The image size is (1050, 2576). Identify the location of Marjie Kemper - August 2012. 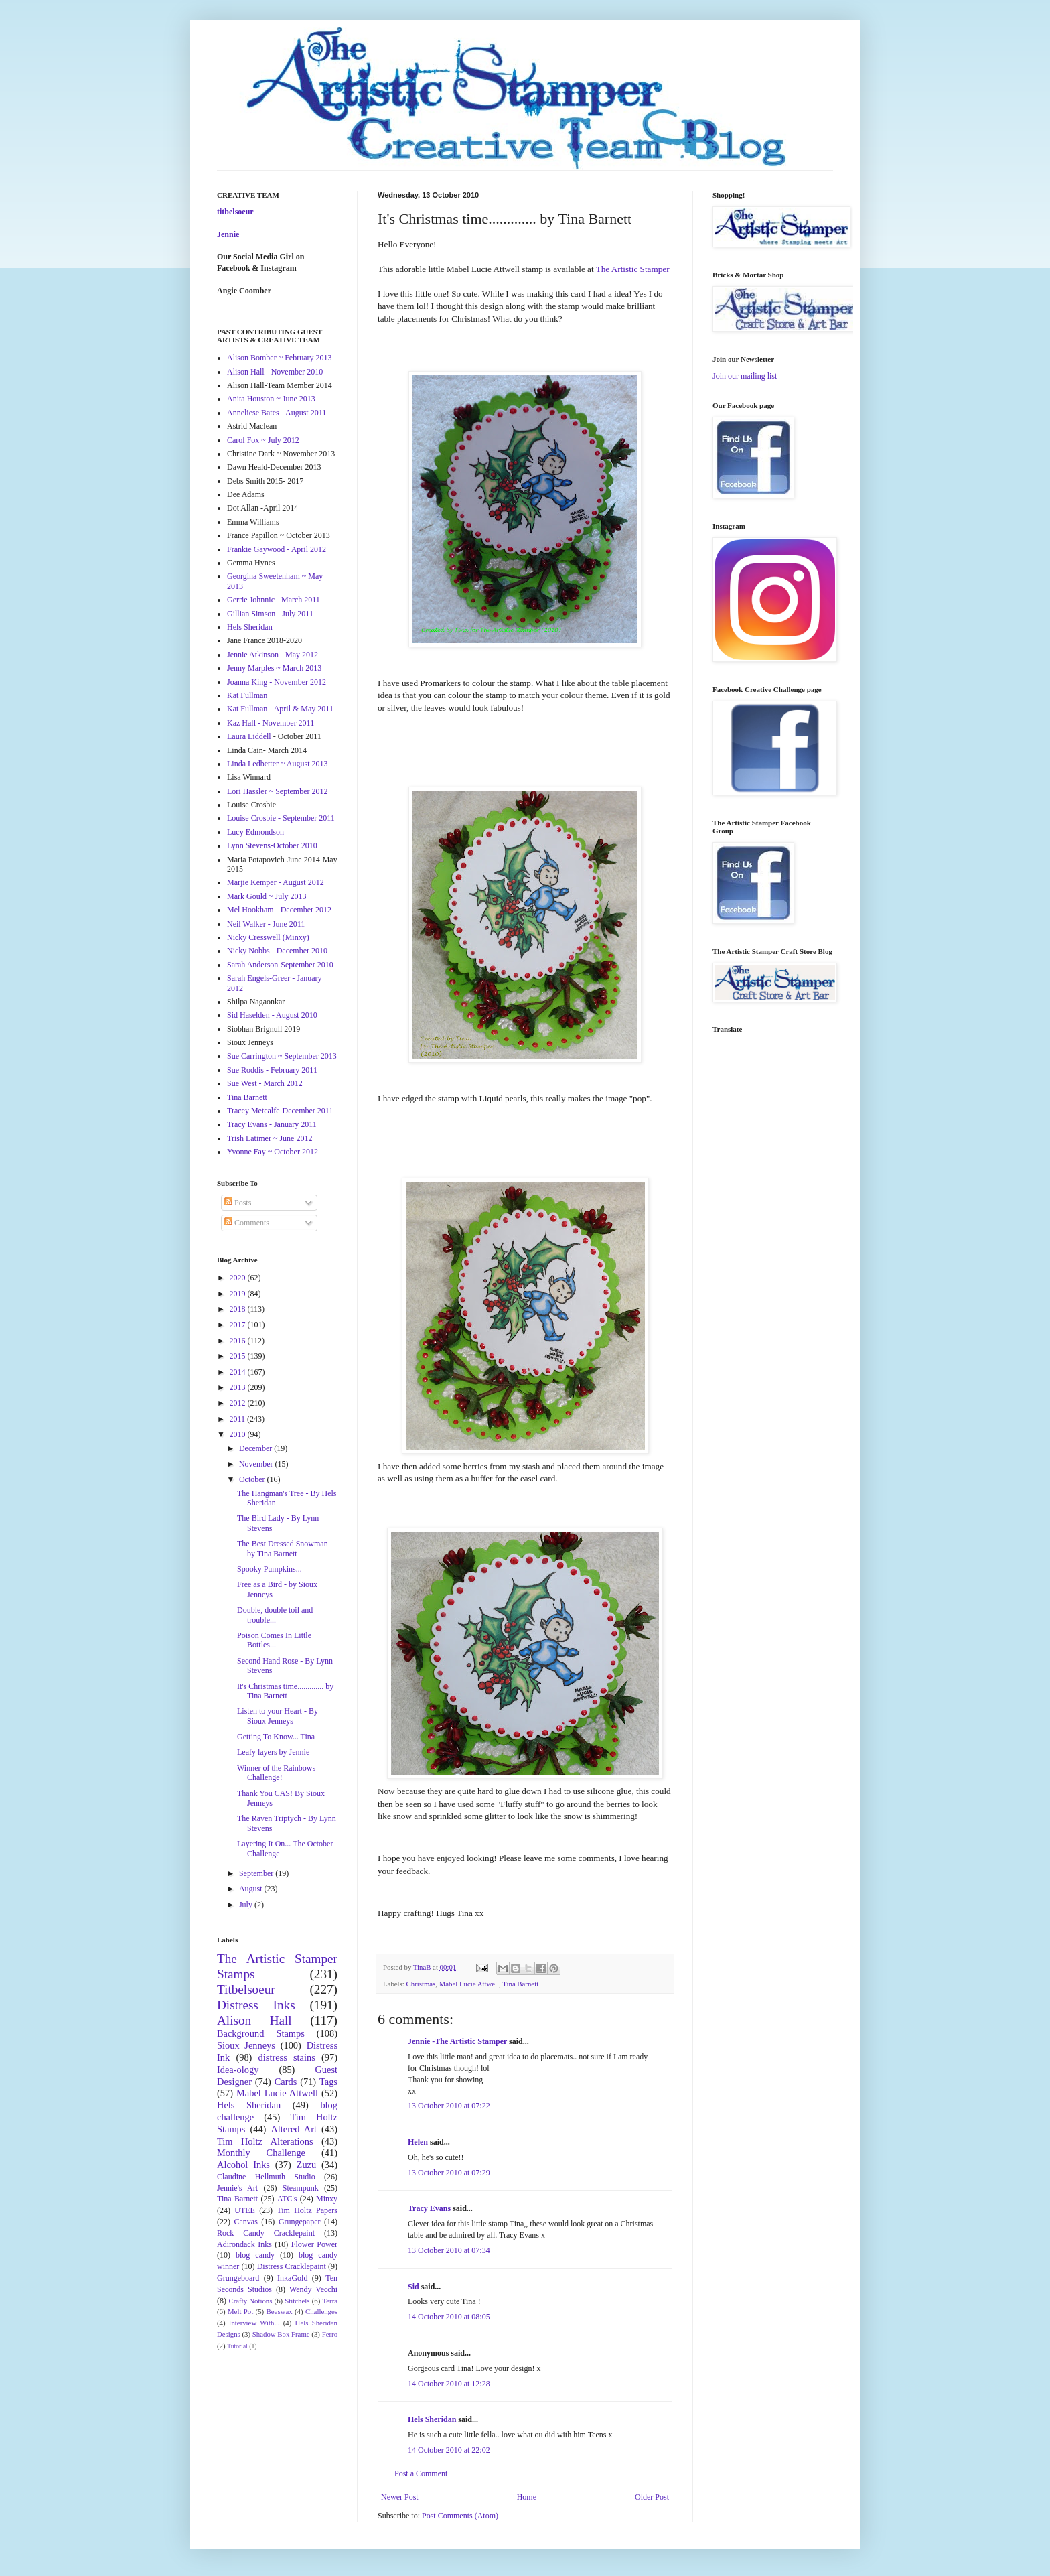
(275, 882).